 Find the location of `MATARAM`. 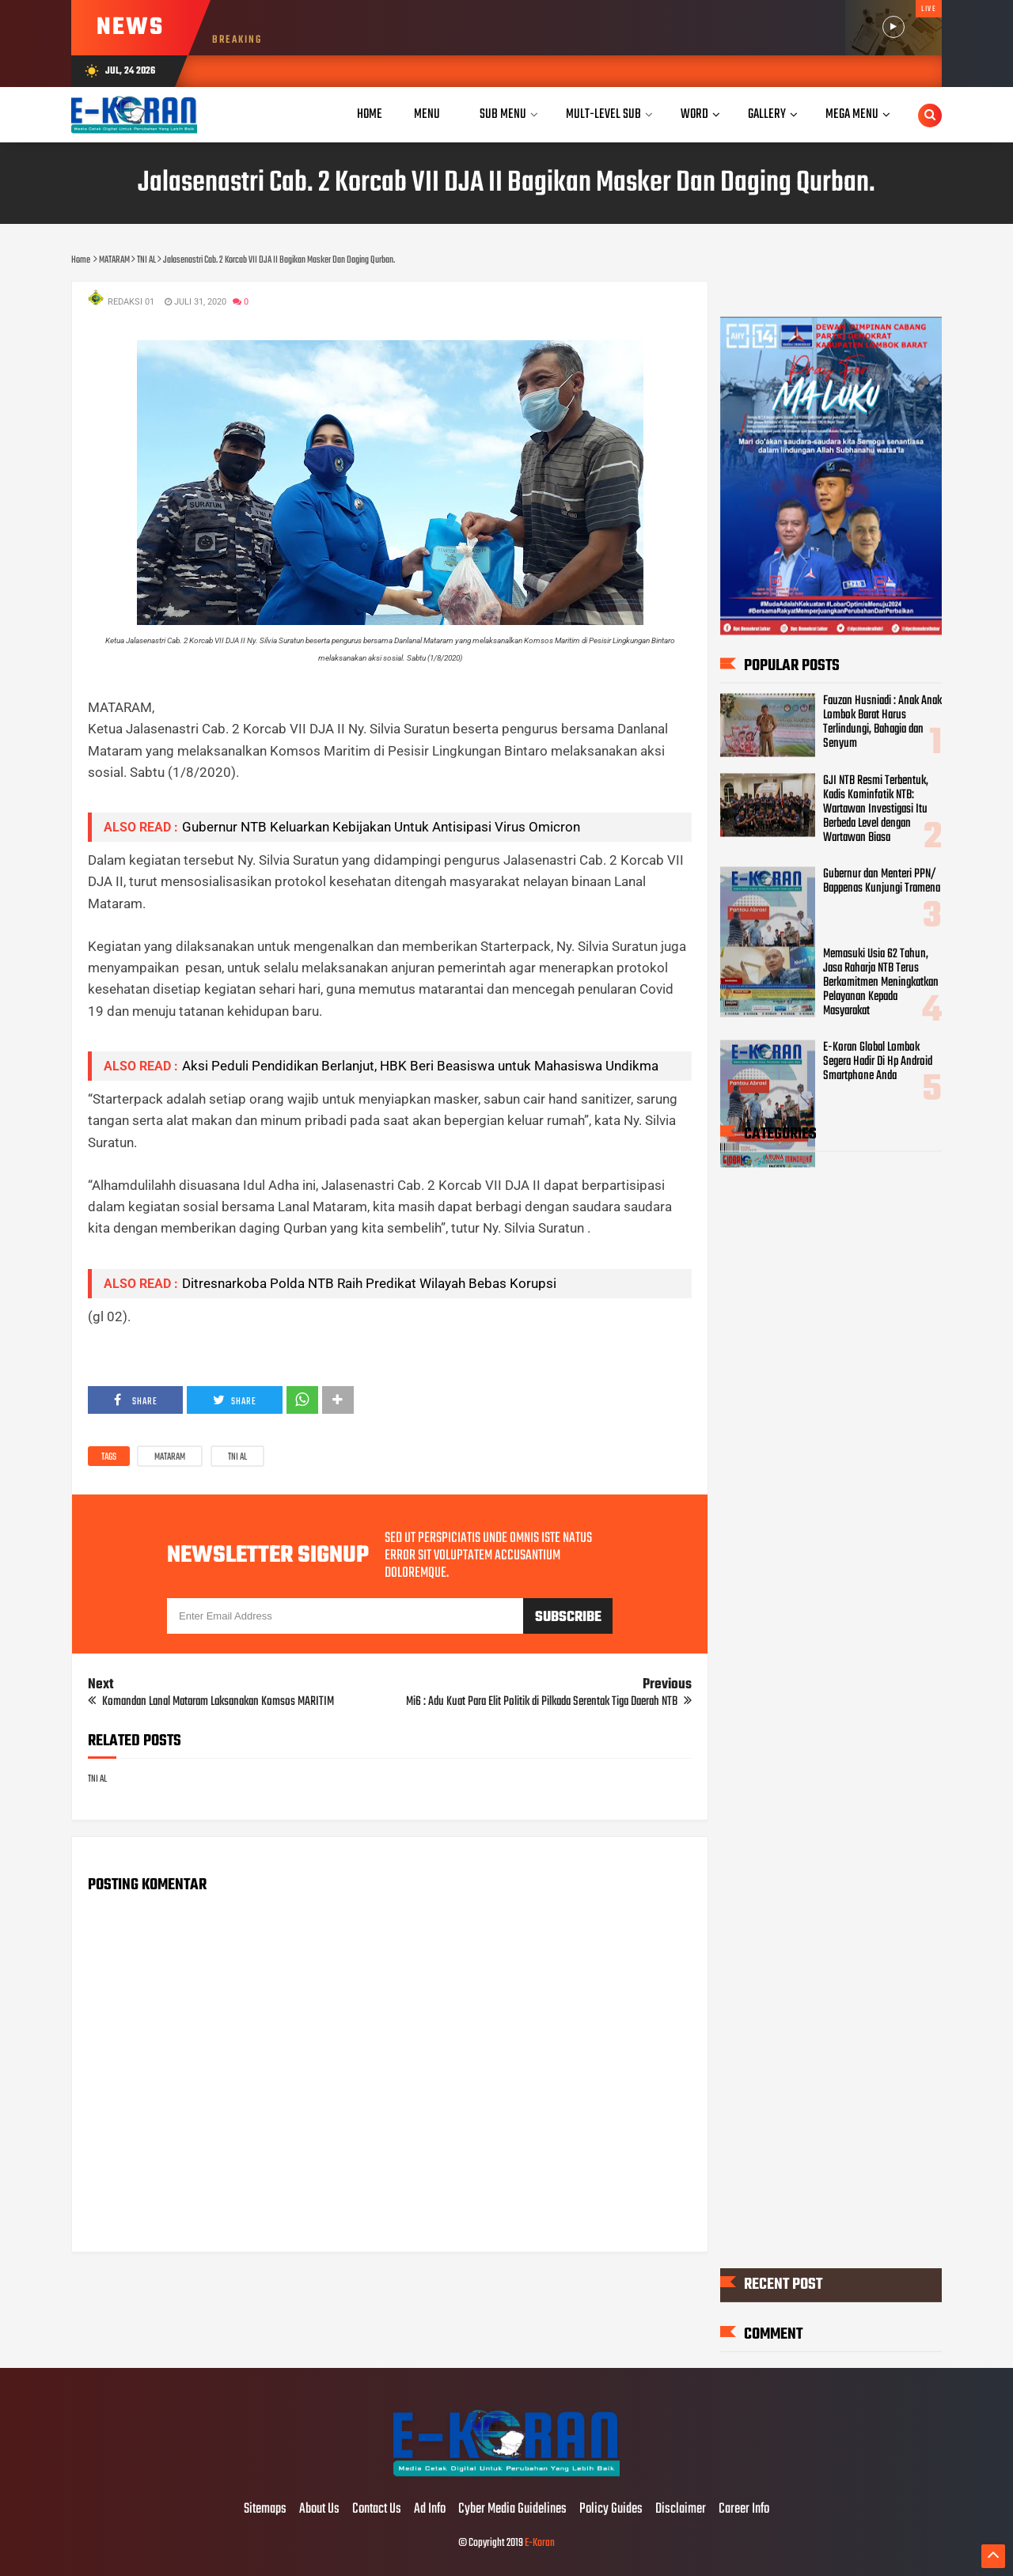

MATARAM is located at coordinates (169, 1457).